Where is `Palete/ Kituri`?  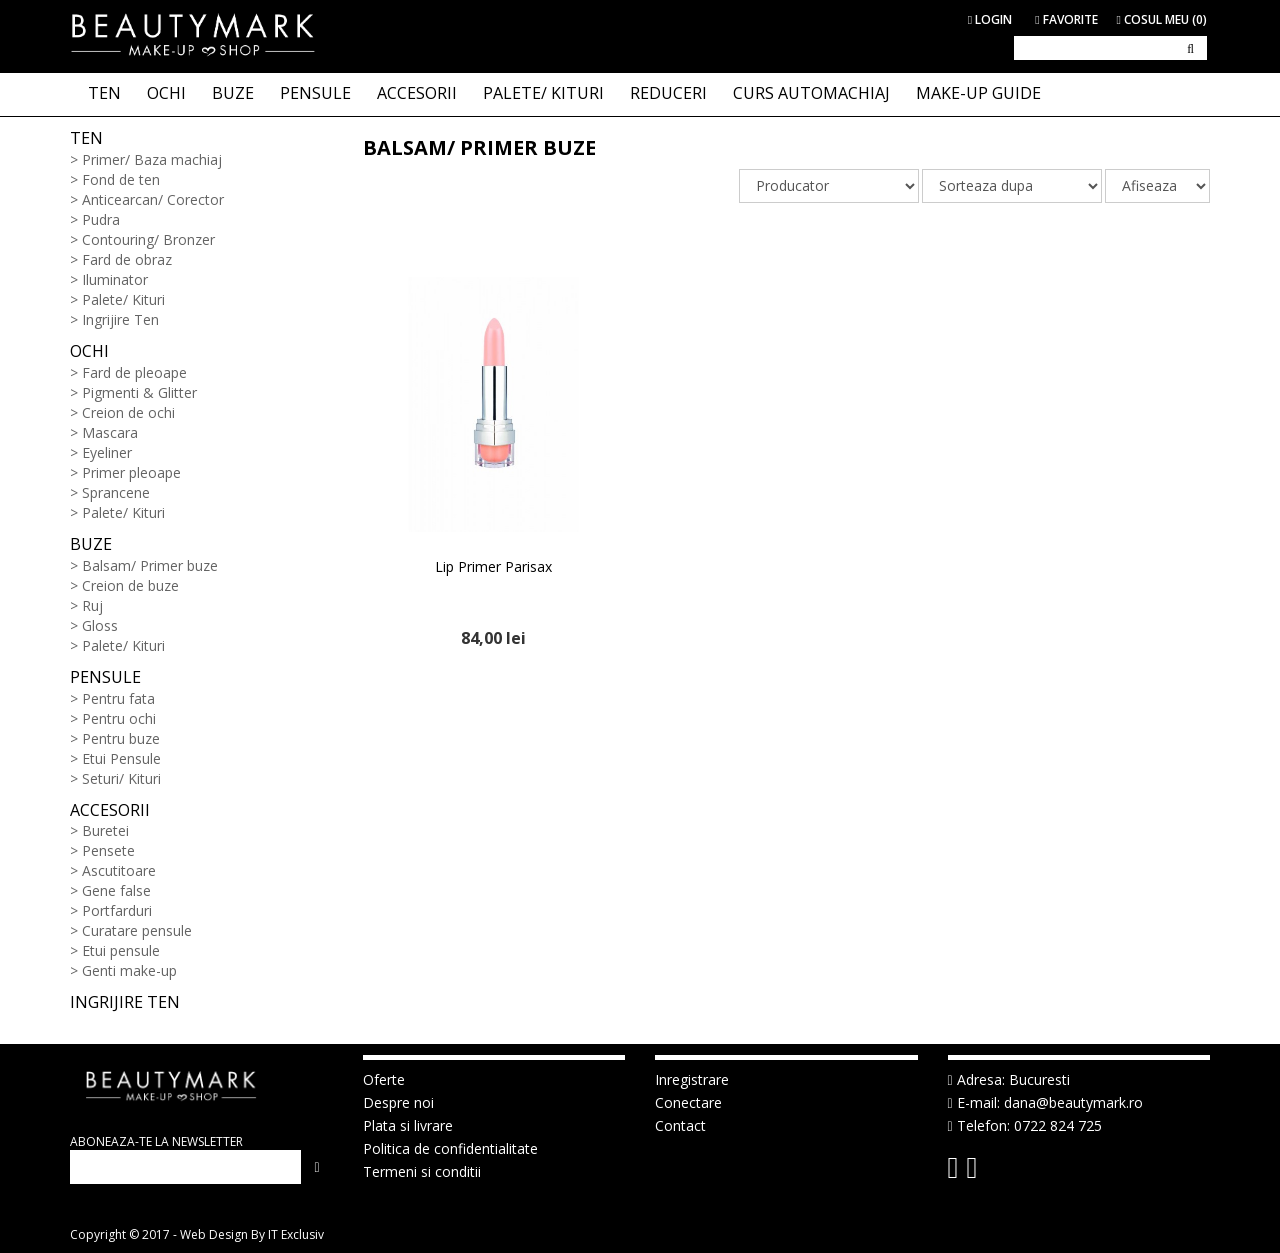 Palete/ Kituri is located at coordinates (123, 299).